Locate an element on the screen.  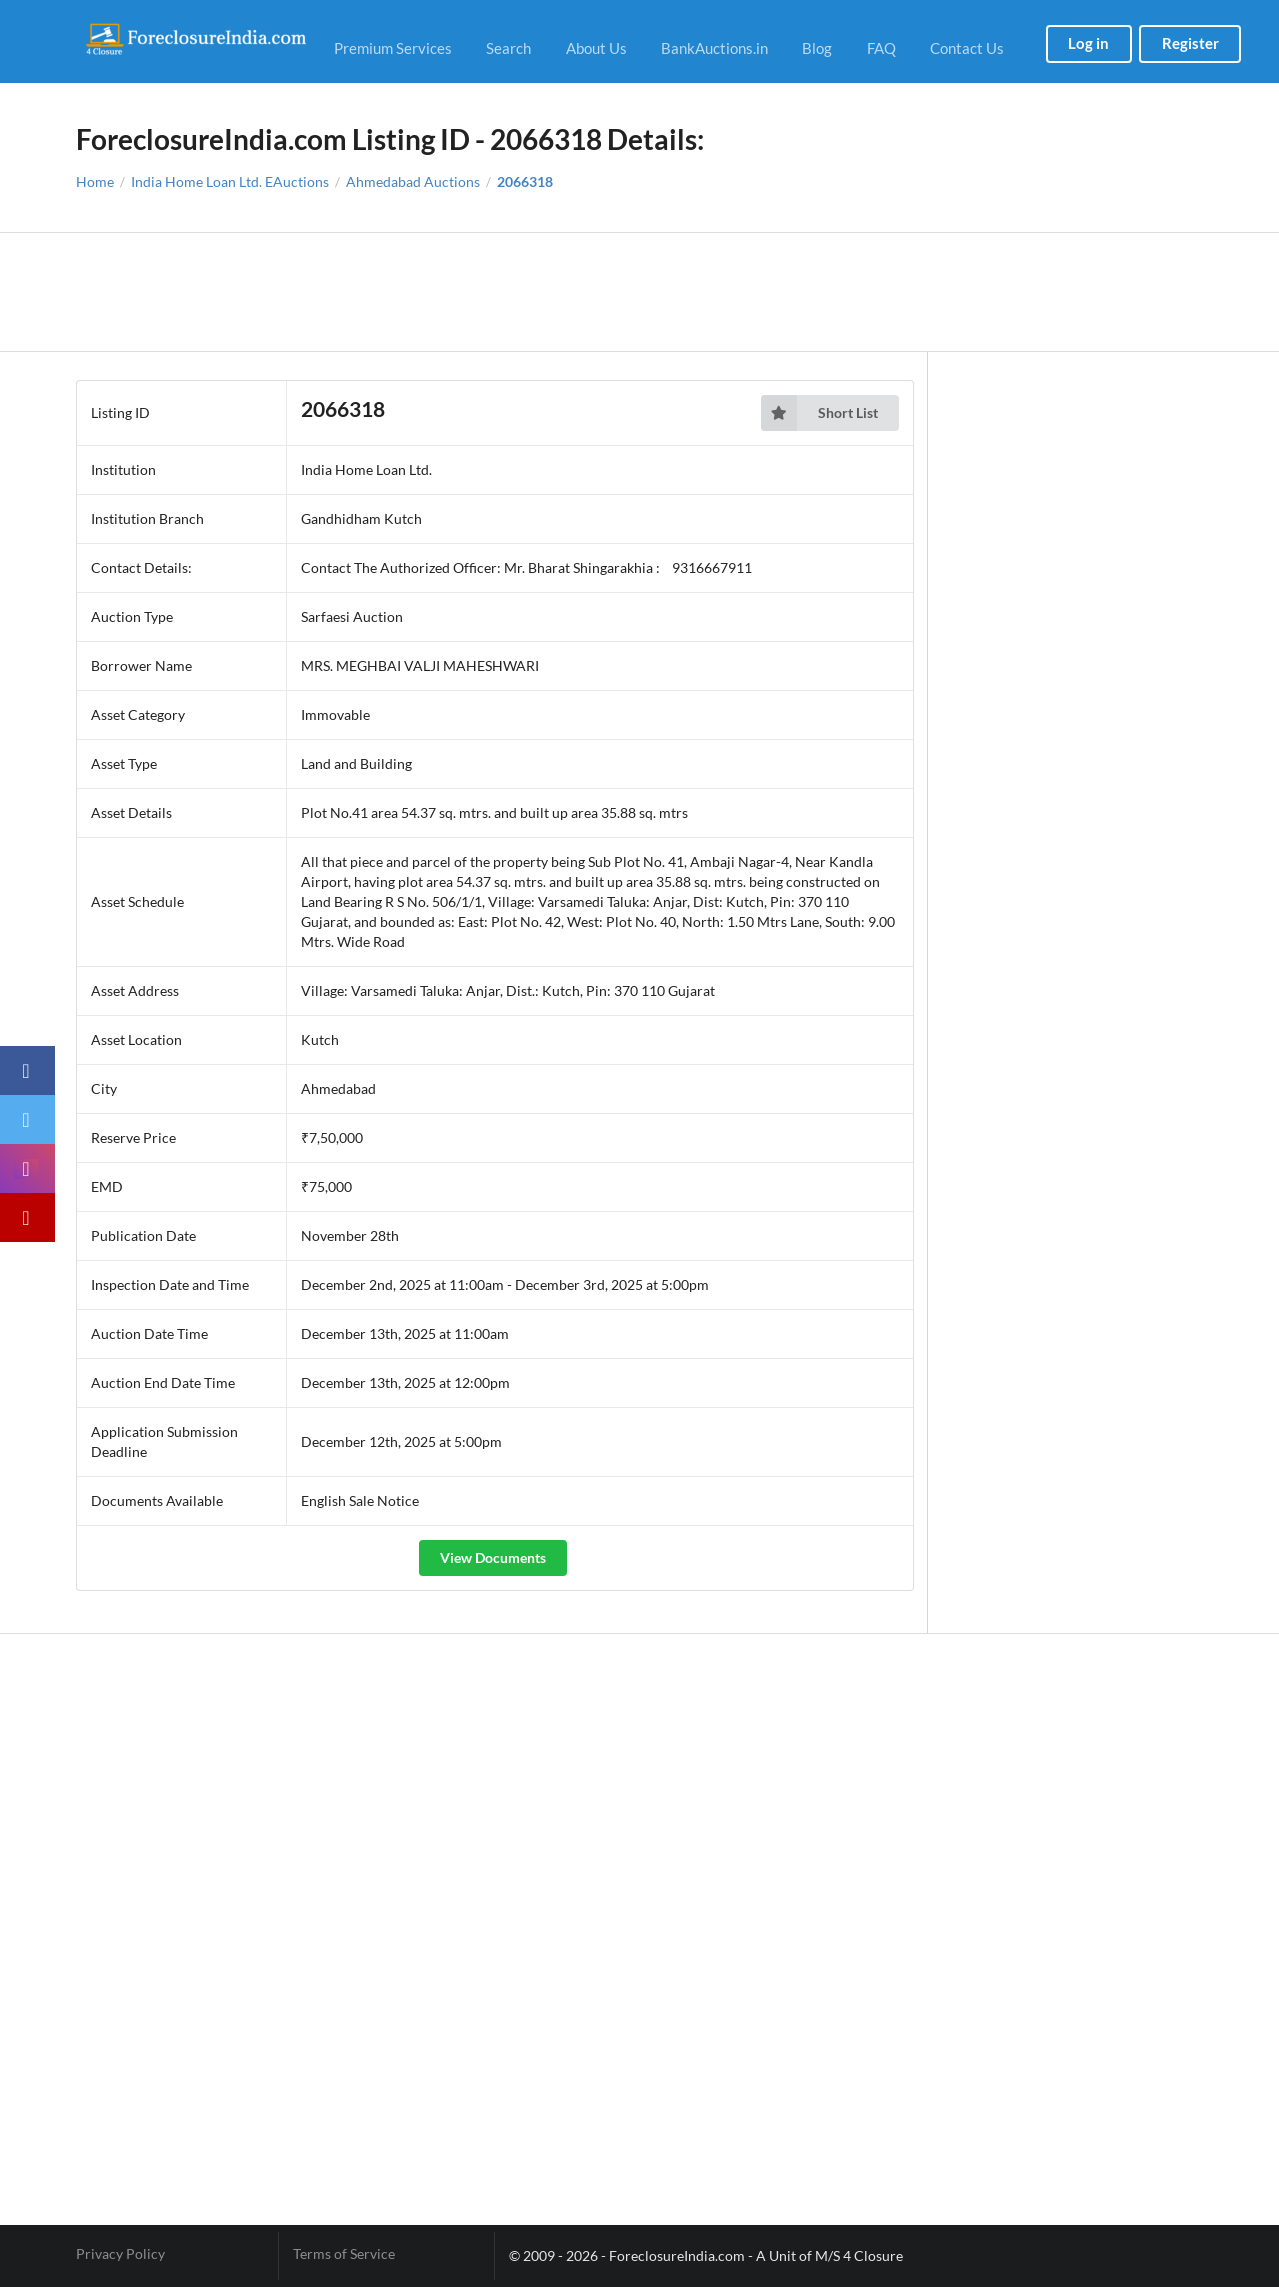
Terms of Service is located at coordinates (344, 2254).